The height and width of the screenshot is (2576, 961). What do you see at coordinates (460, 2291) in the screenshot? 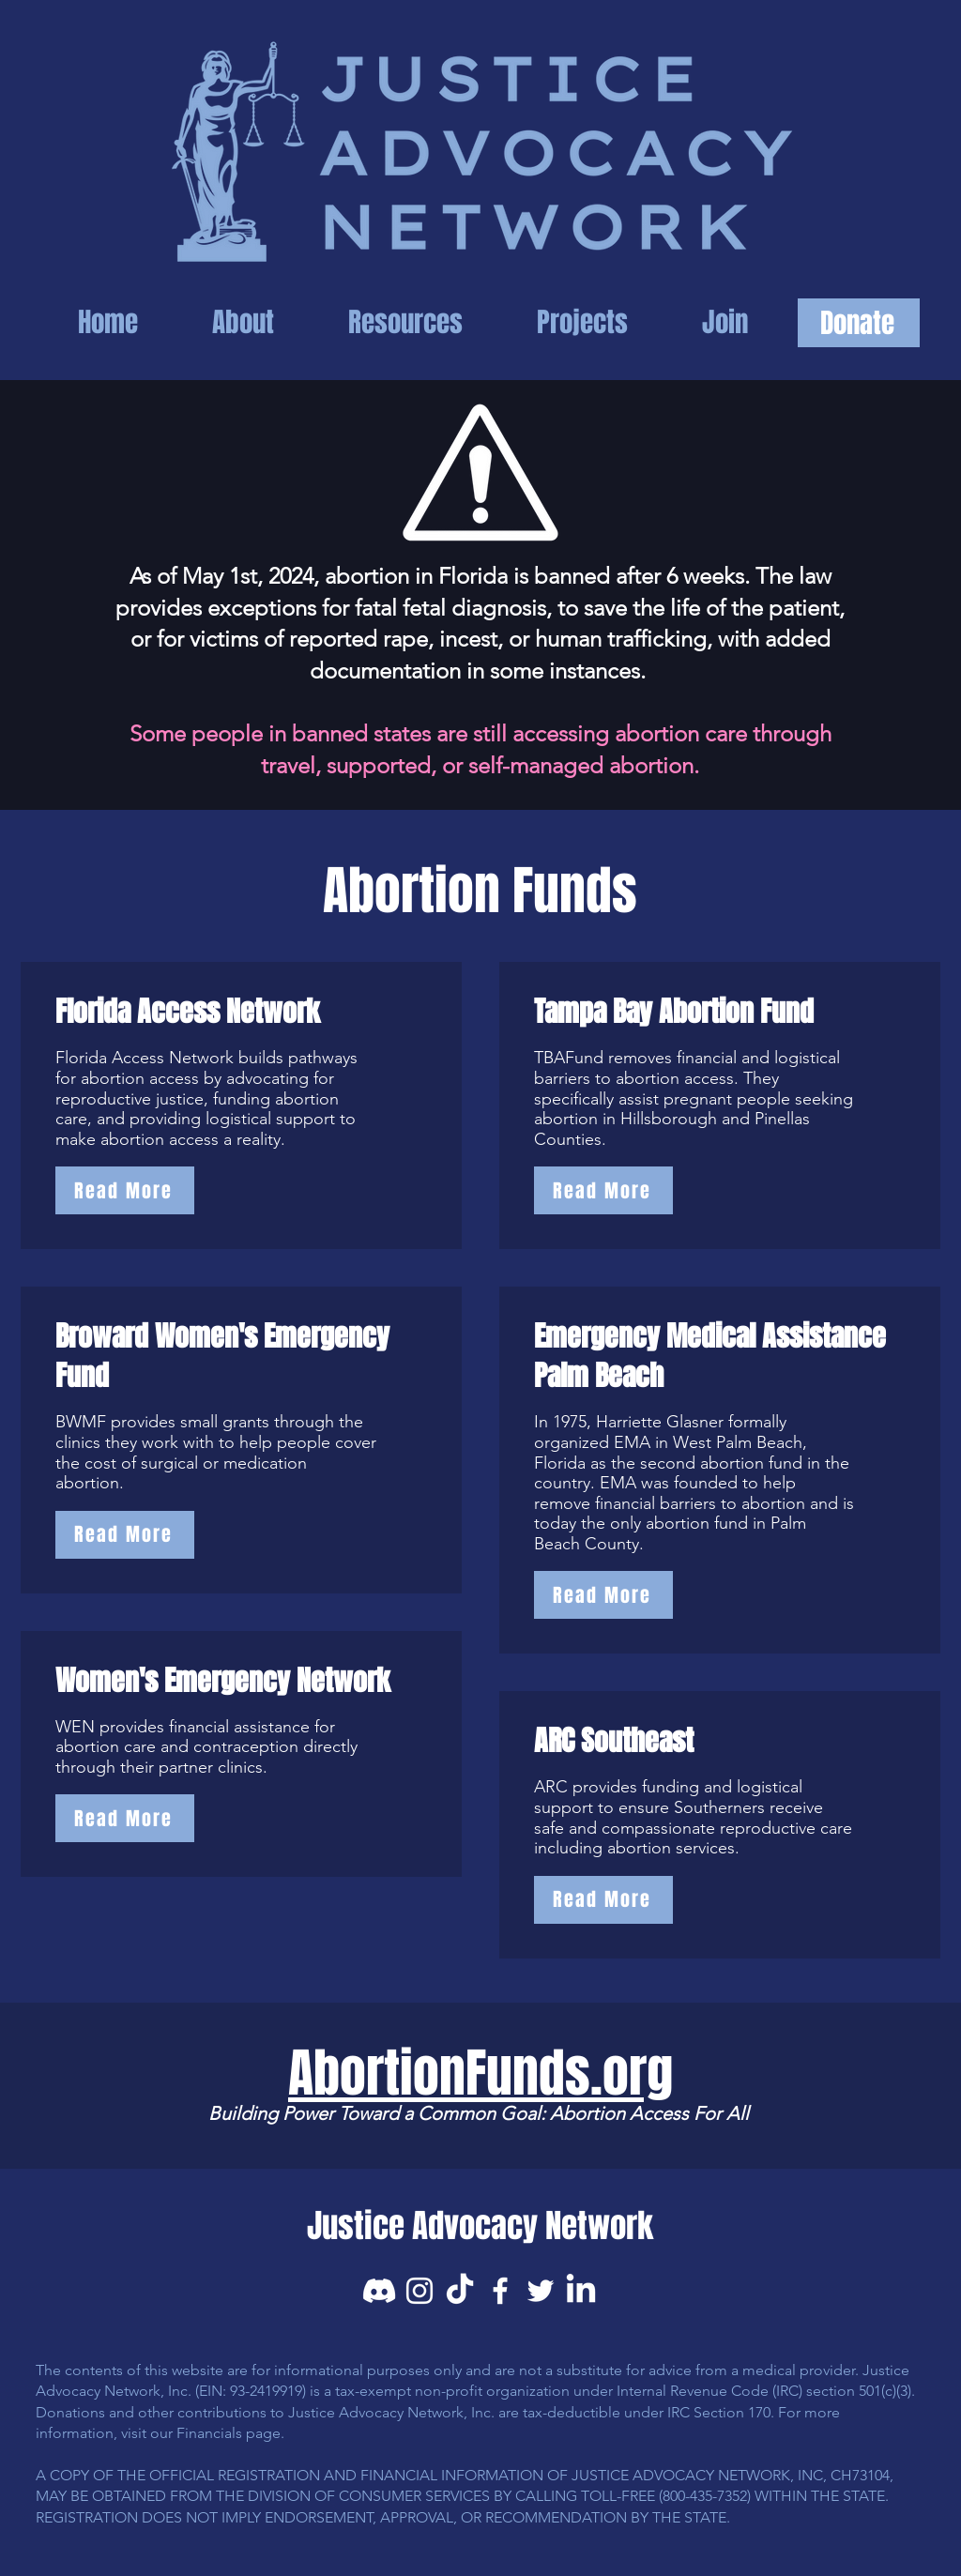
I see `[TikTok]` at bounding box center [460, 2291].